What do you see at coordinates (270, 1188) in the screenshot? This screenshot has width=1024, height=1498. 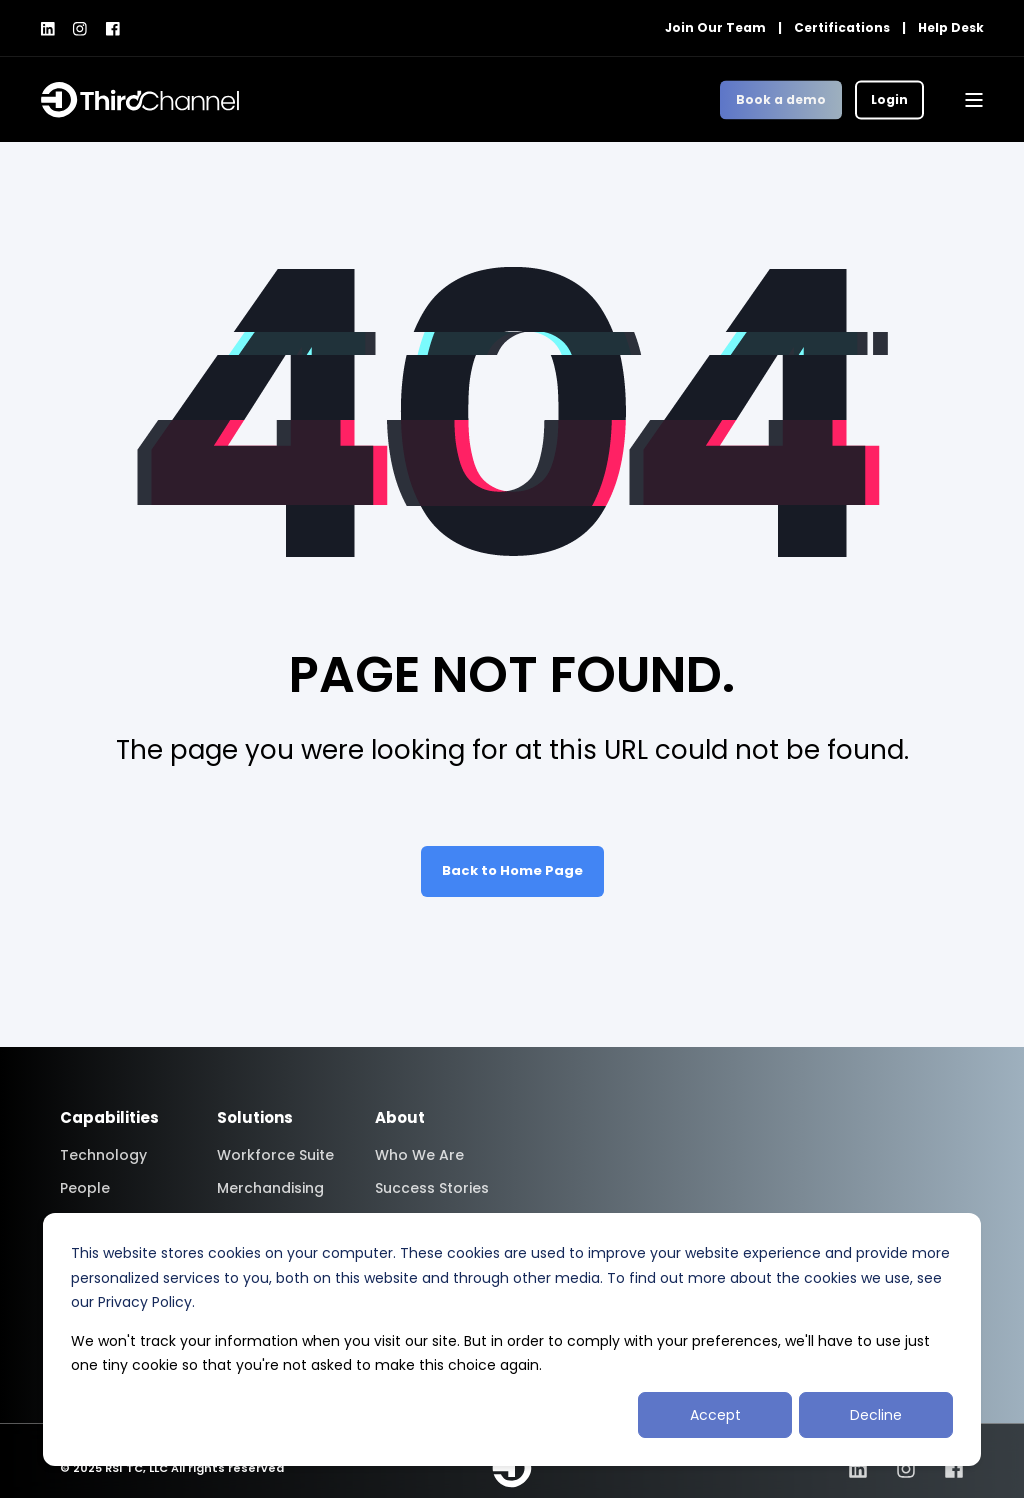 I see `Merchandising [menuitem]` at bounding box center [270, 1188].